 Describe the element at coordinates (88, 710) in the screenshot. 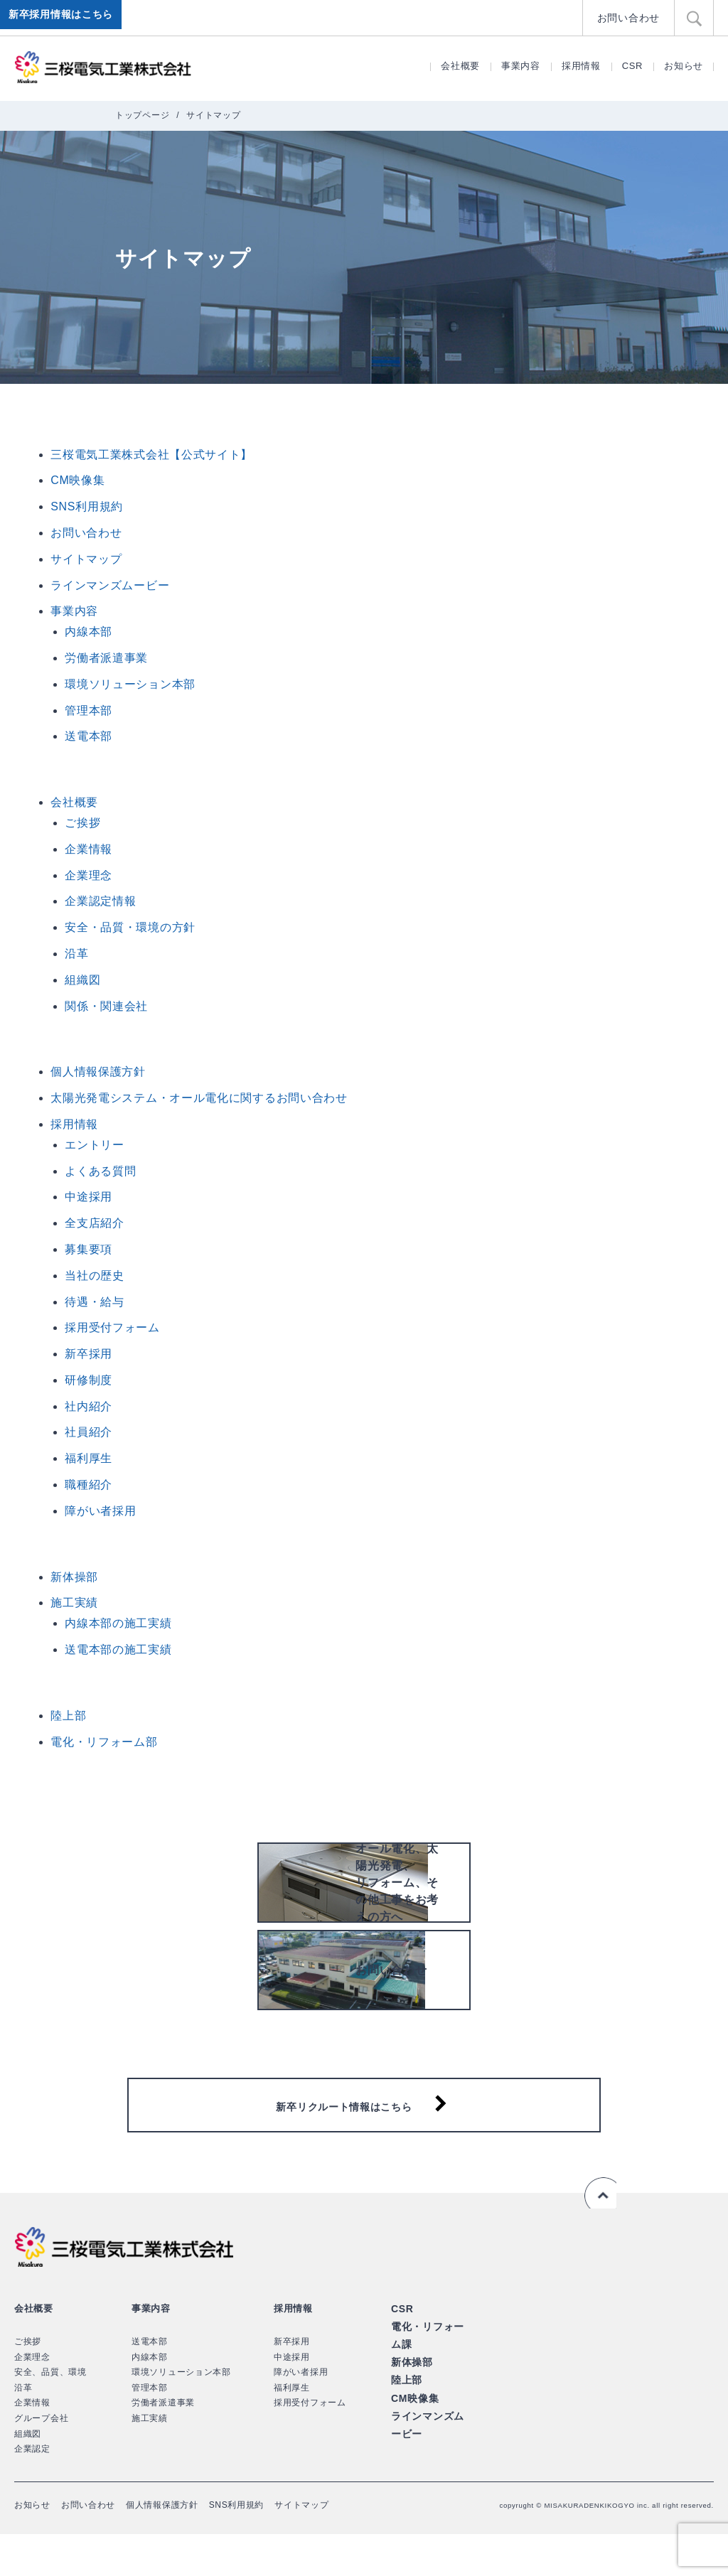

I see `管理本部` at that location.